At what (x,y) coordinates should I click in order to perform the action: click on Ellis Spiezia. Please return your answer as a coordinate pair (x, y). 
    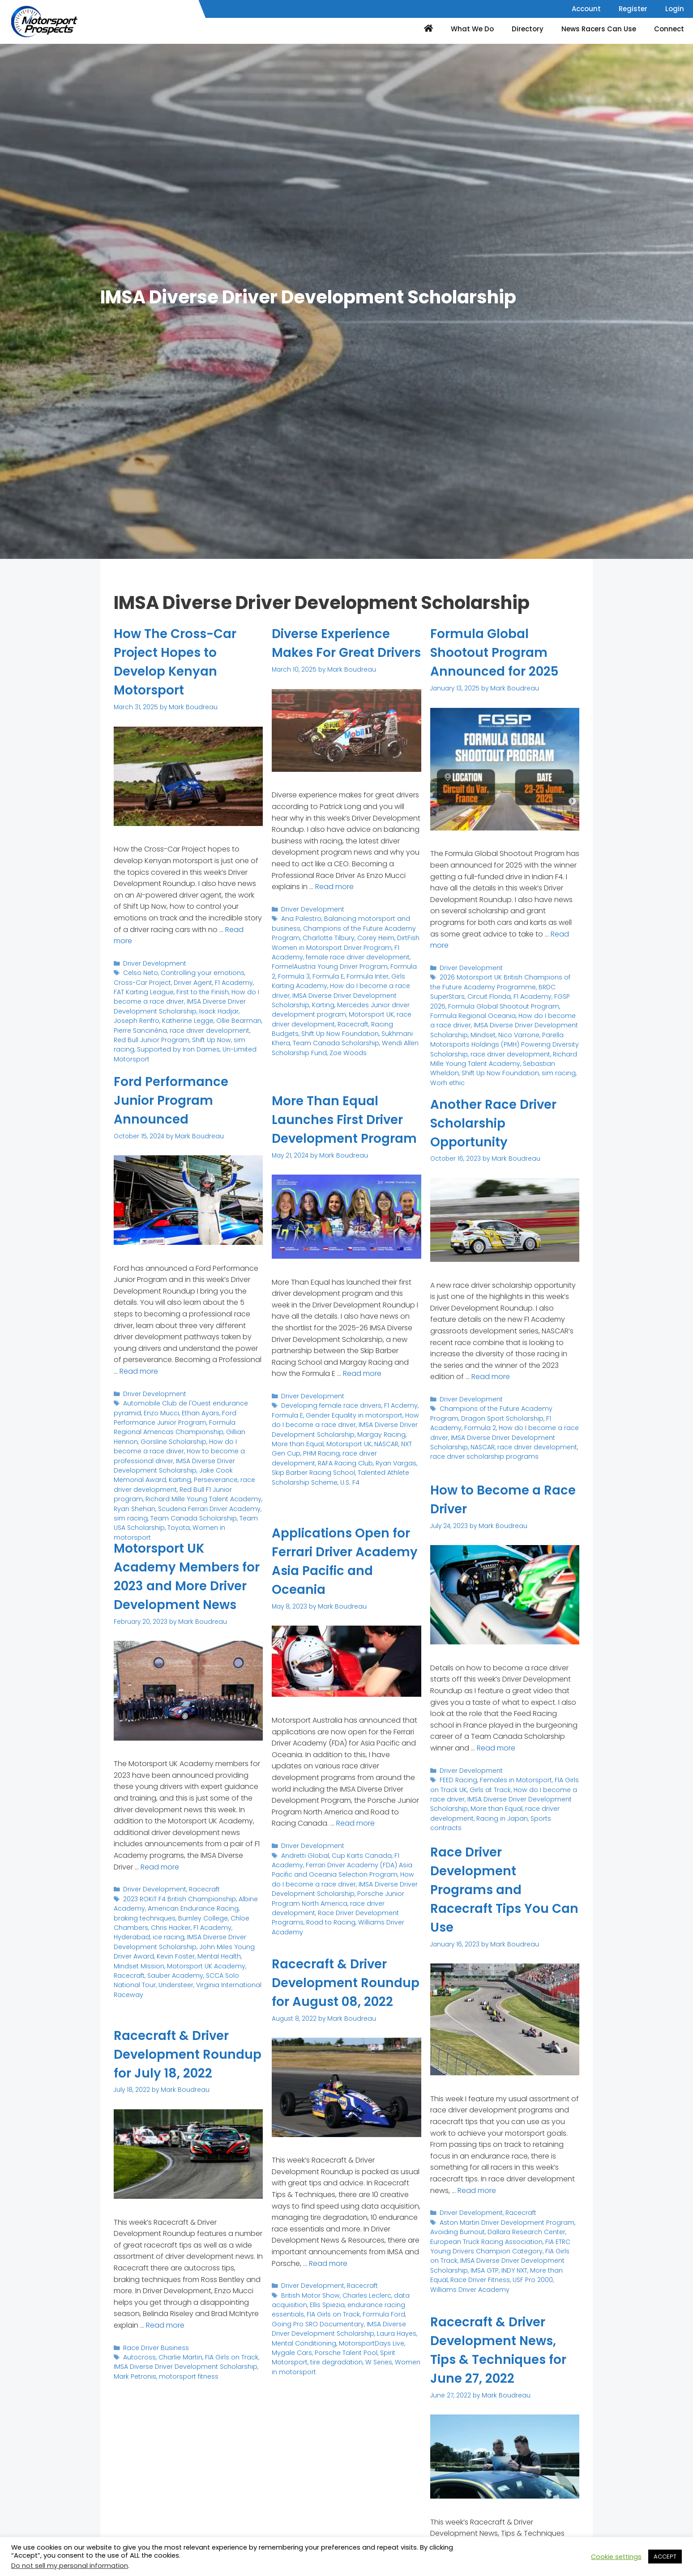
    Looking at the image, I should click on (325, 2322).